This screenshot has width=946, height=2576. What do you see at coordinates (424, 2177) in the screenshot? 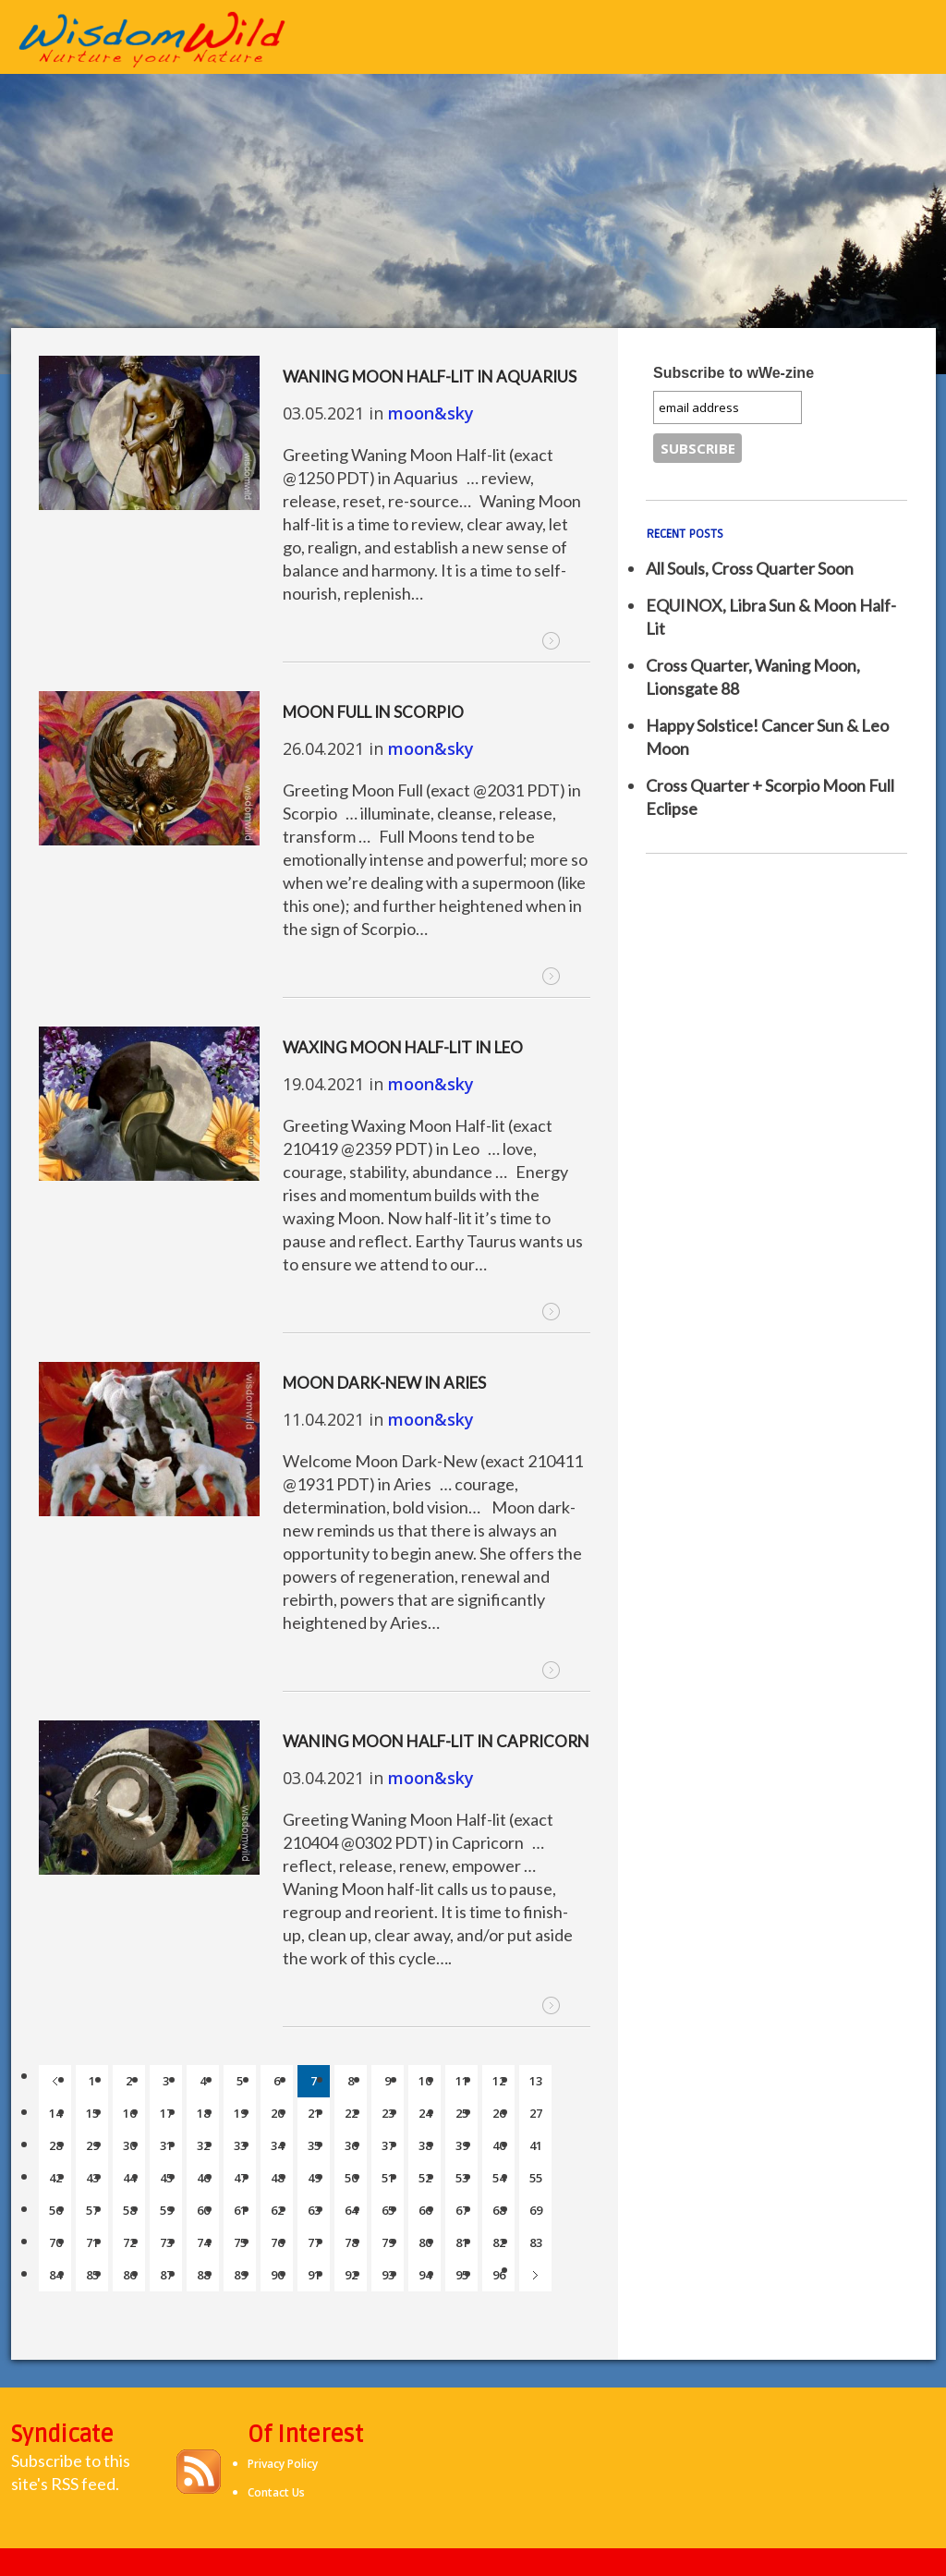
I see `52` at bounding box center [424, 2177].